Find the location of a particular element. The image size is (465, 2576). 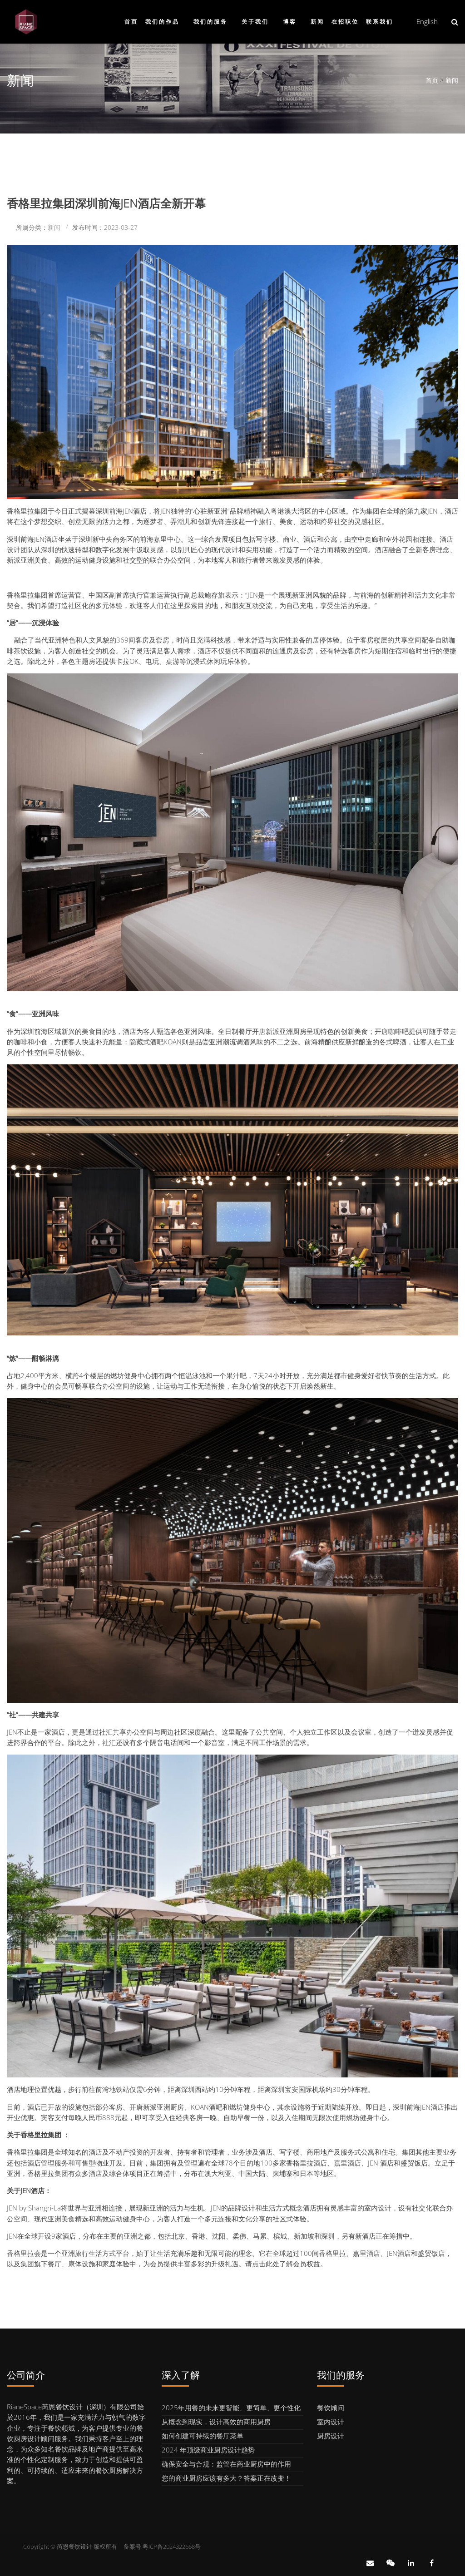

您的商业厨房应该有多大？答案正在改变！ is located at coordinates (226, 2477).